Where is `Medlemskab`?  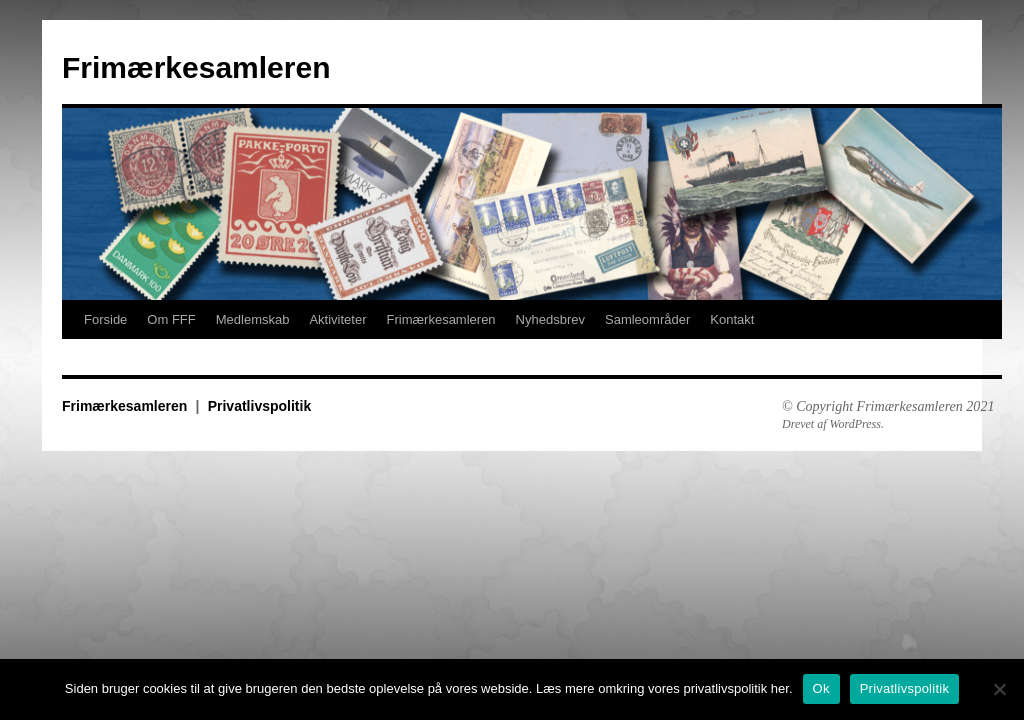 Medlemskab is located at coordinates (253, 319).